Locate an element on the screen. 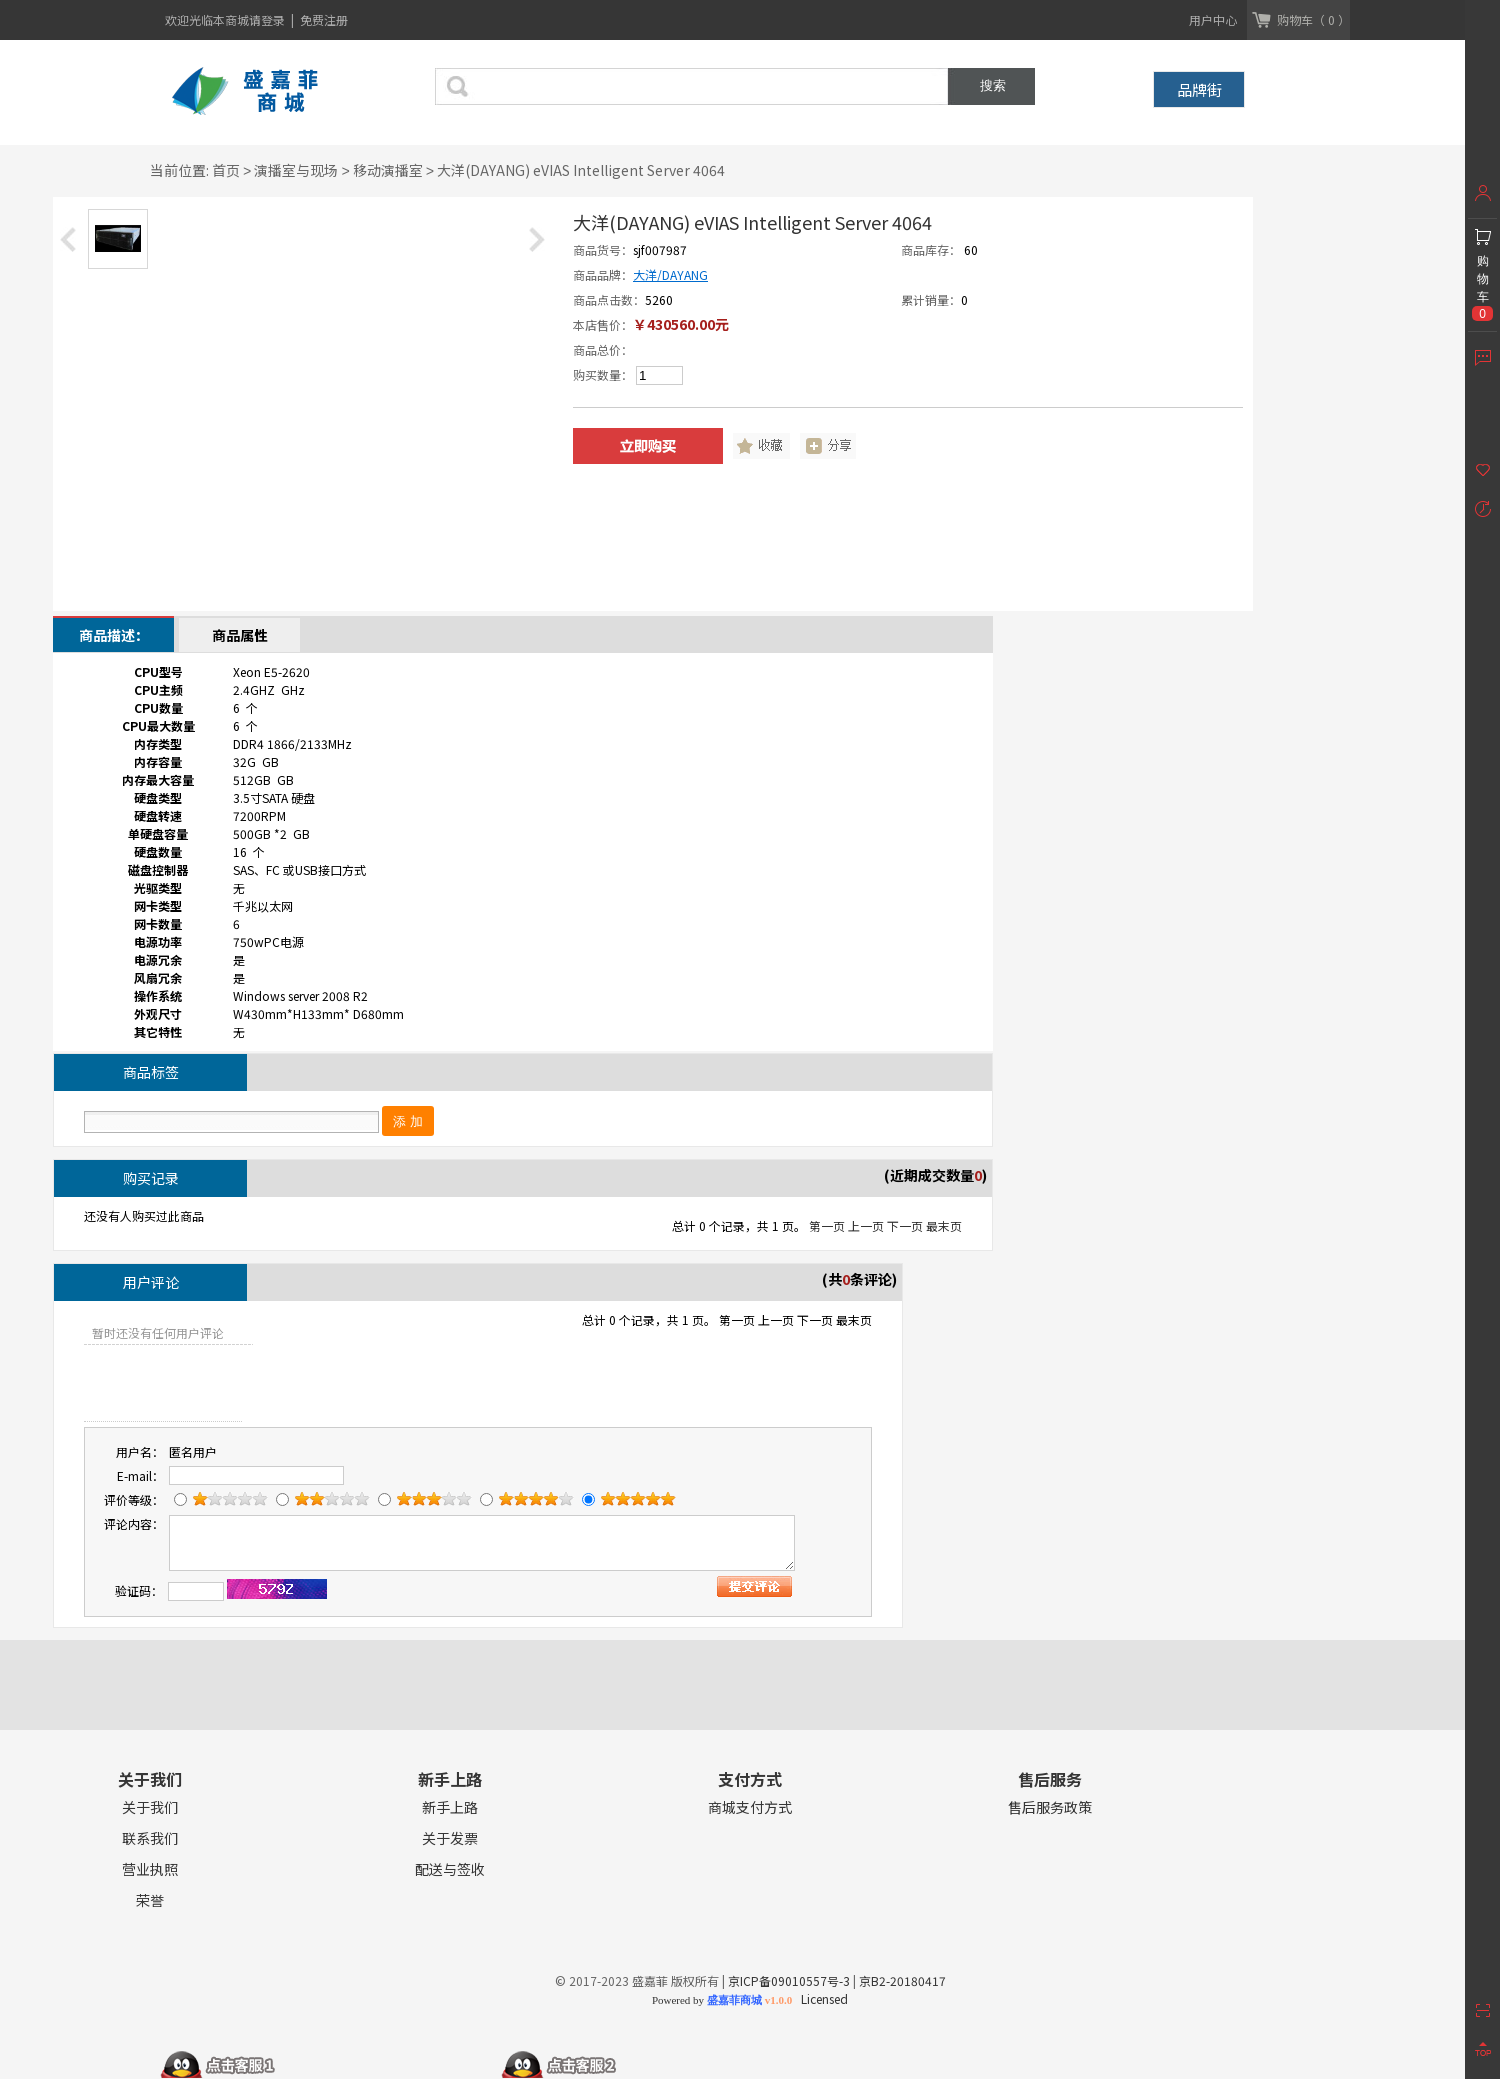  关于我们 is located at coordinates (150, 1807).